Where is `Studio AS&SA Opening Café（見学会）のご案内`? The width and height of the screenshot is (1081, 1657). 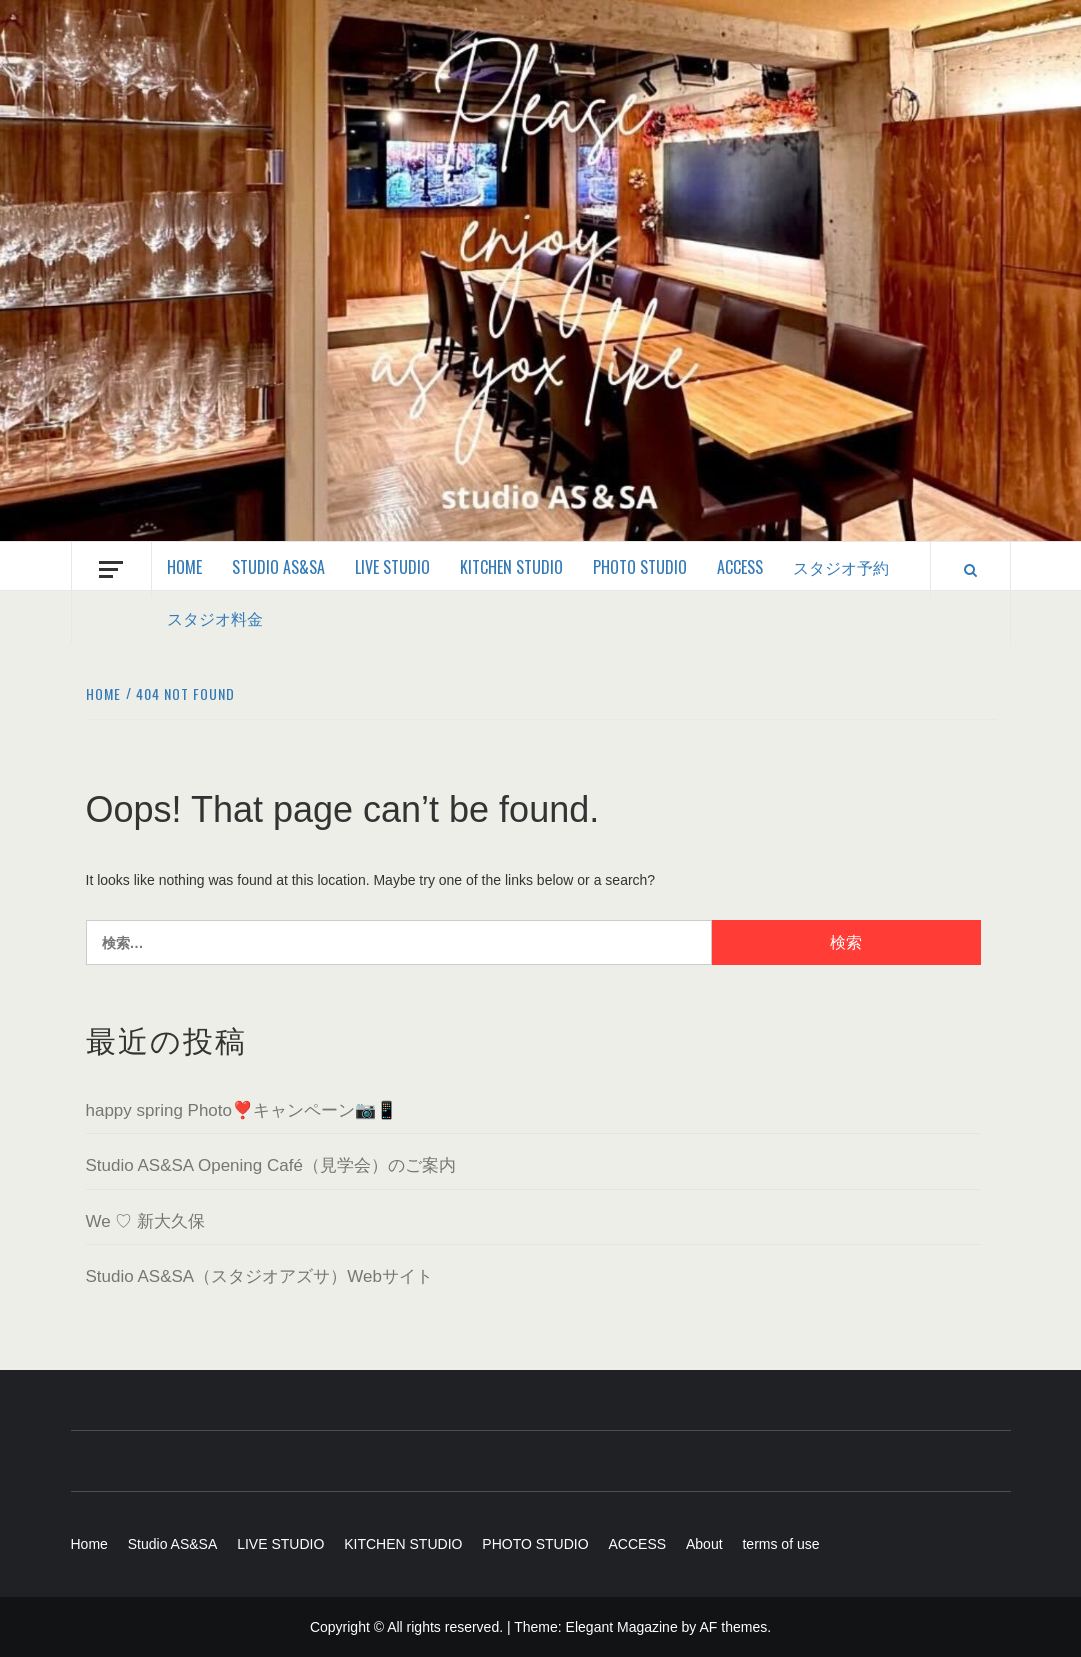
Studio AS&SA Opening Café（見学会）のご案内 is located at coordinates (271, 1165).